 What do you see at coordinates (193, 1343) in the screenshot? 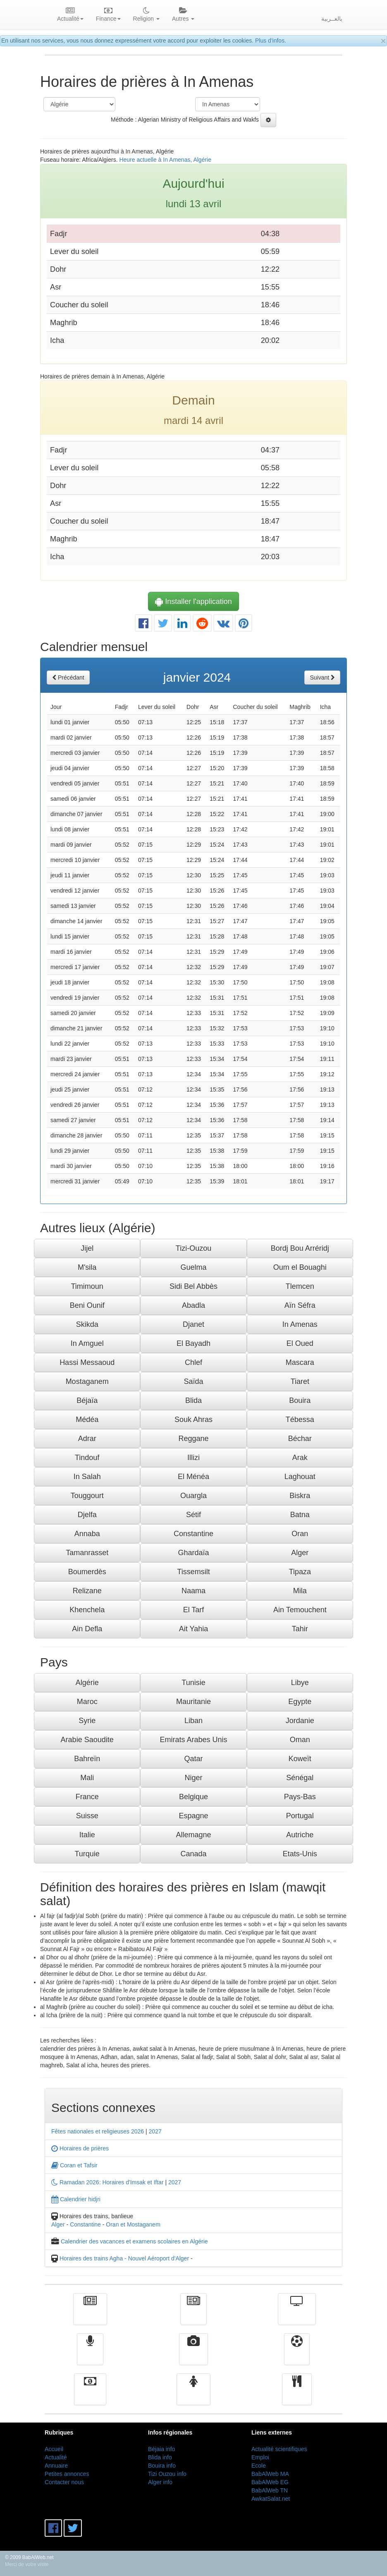
I see `El Bayadh` at bounding box center [193, 1343].